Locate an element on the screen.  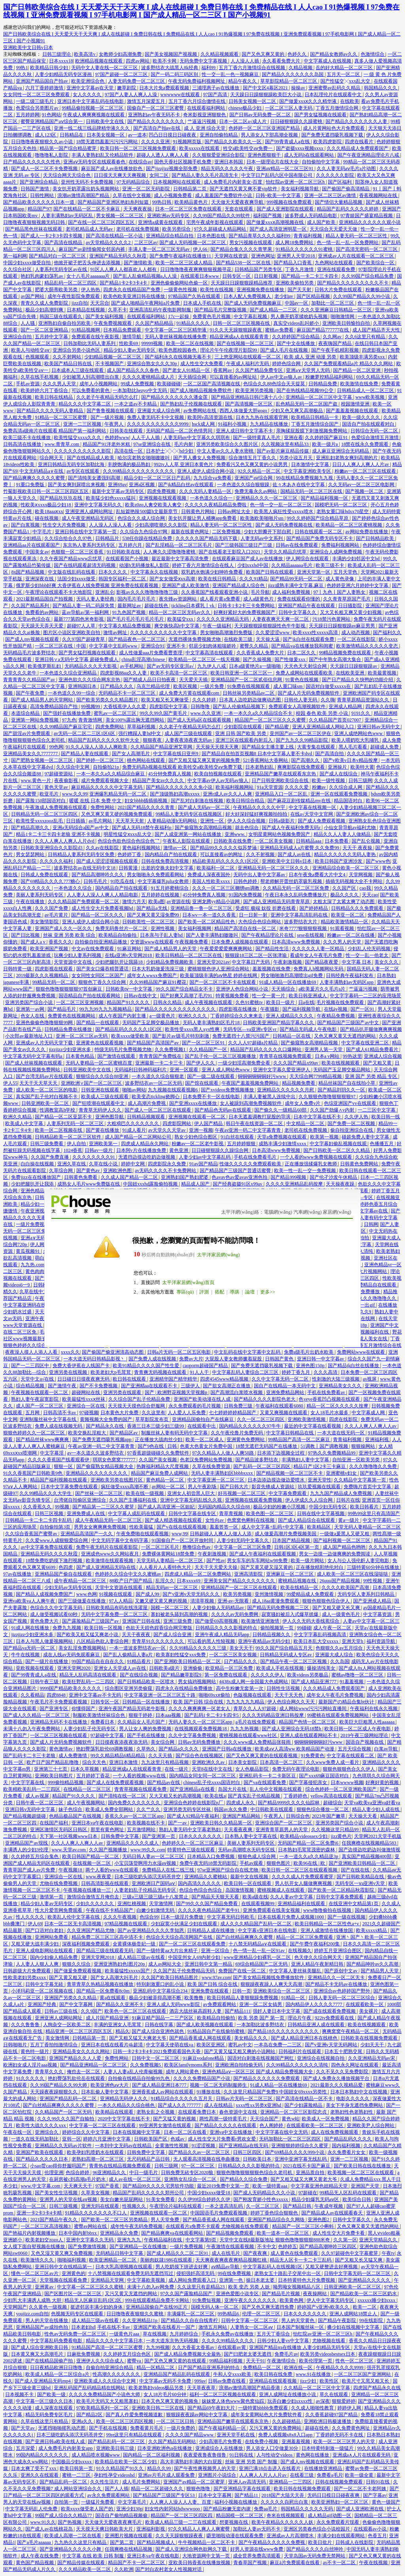
国内高清久久久久久 is located at coordinates (200, 1883).